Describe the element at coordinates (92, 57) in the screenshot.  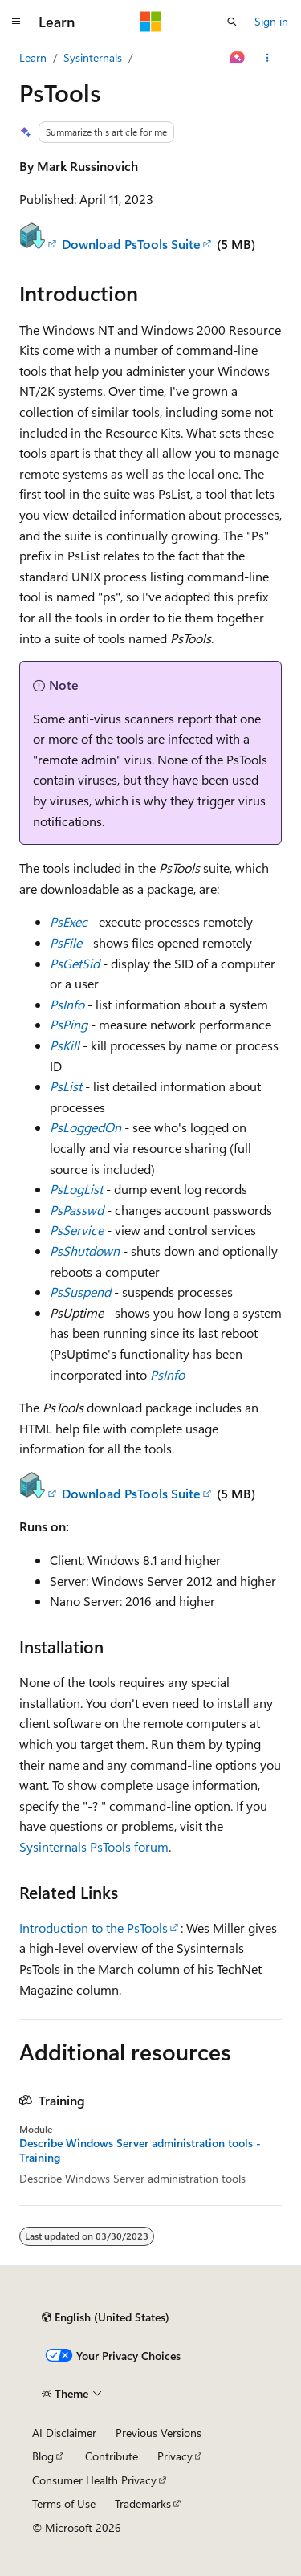
I see `Sysinternals` at that location.